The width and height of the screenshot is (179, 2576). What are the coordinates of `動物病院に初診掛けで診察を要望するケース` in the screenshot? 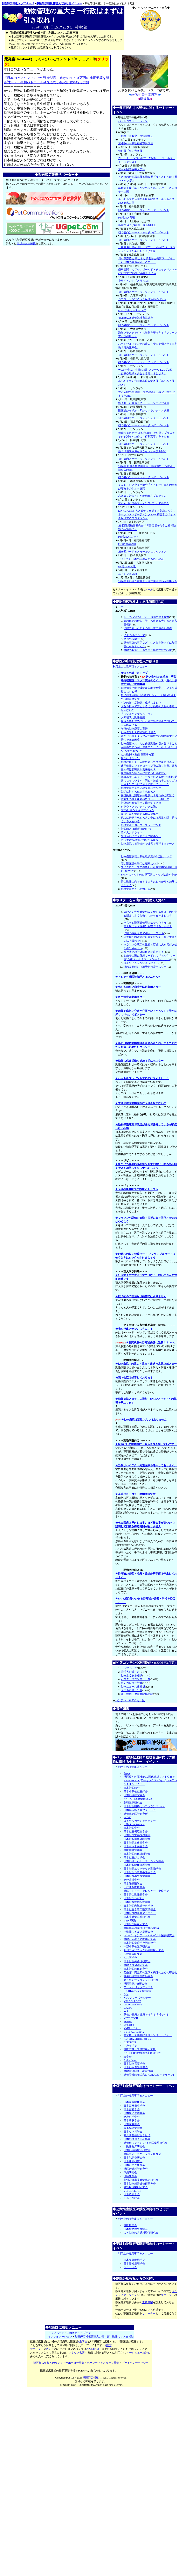 It's located at (147, 843).